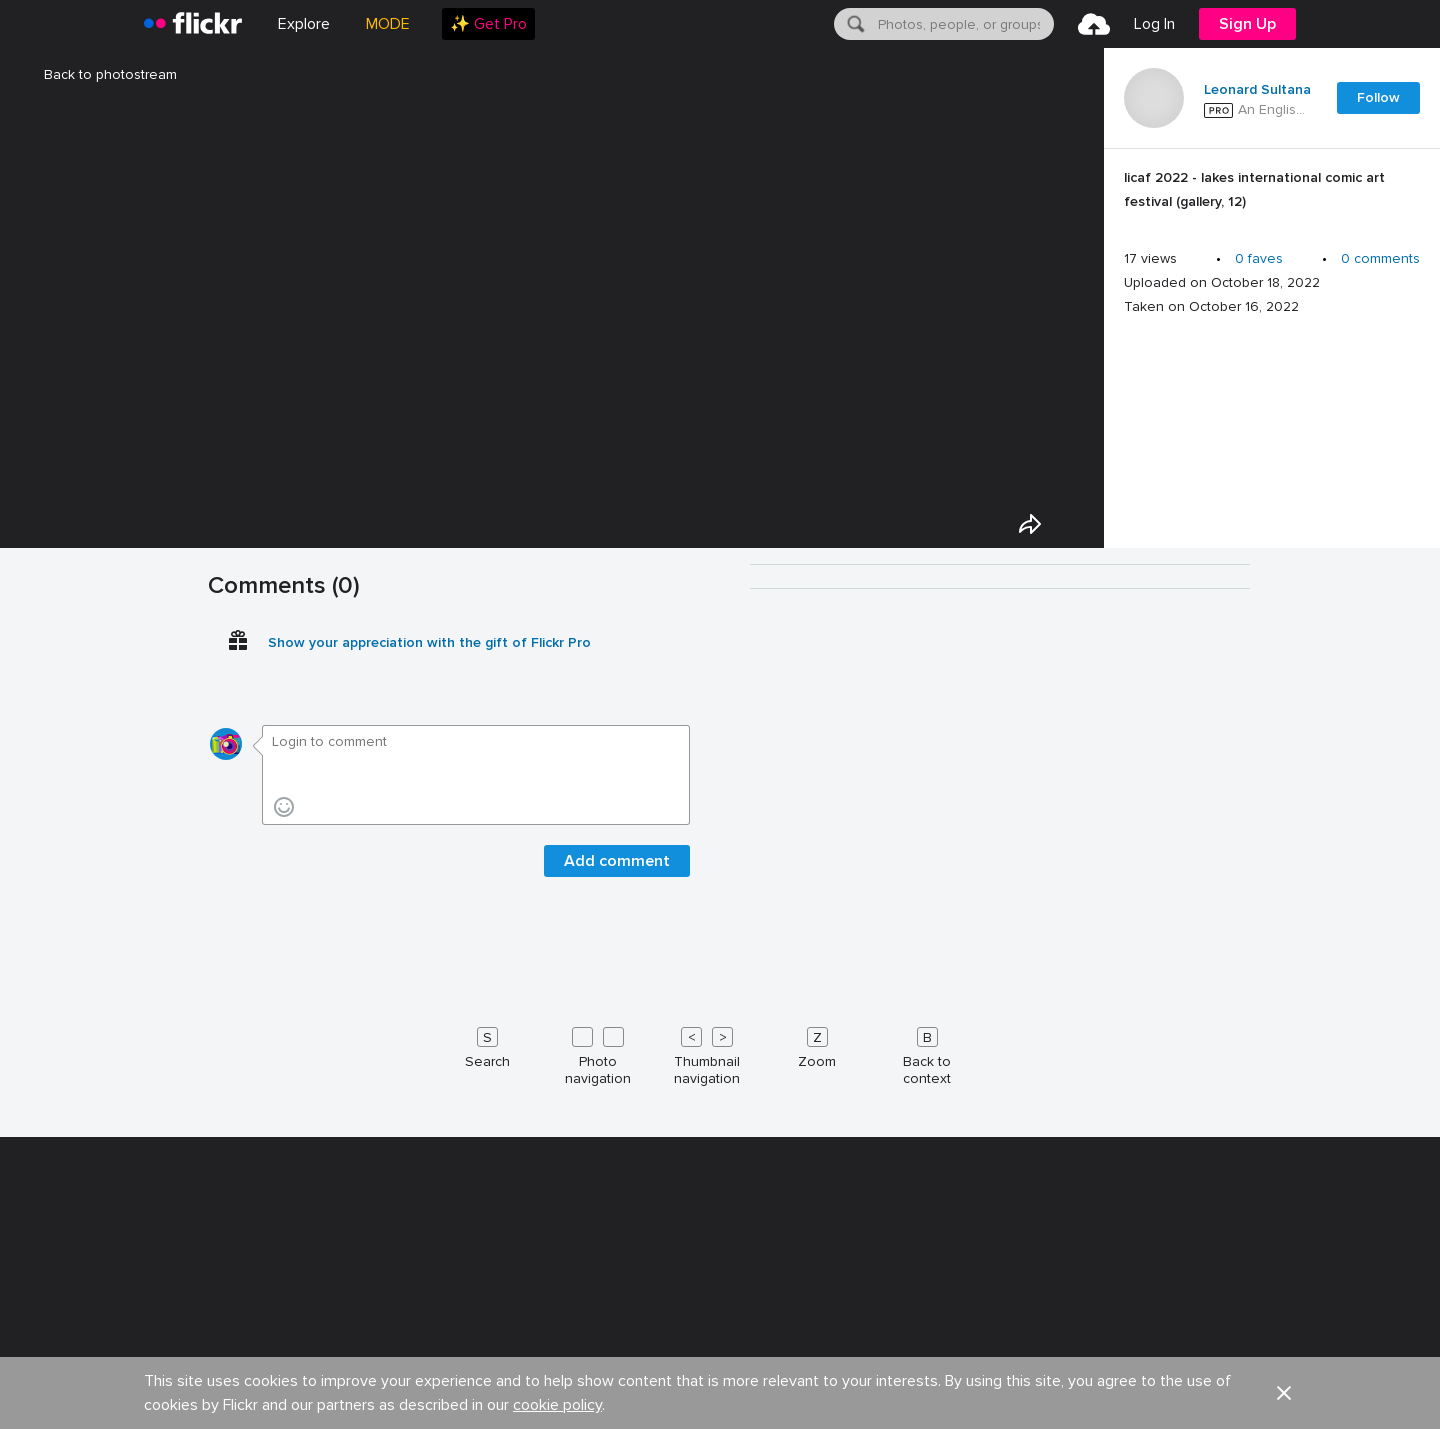 The width and height of the screenshot is (1440, 1429). I want to click on Show your appreciation with the gift of Flickr Pro, so click(429, 1401).